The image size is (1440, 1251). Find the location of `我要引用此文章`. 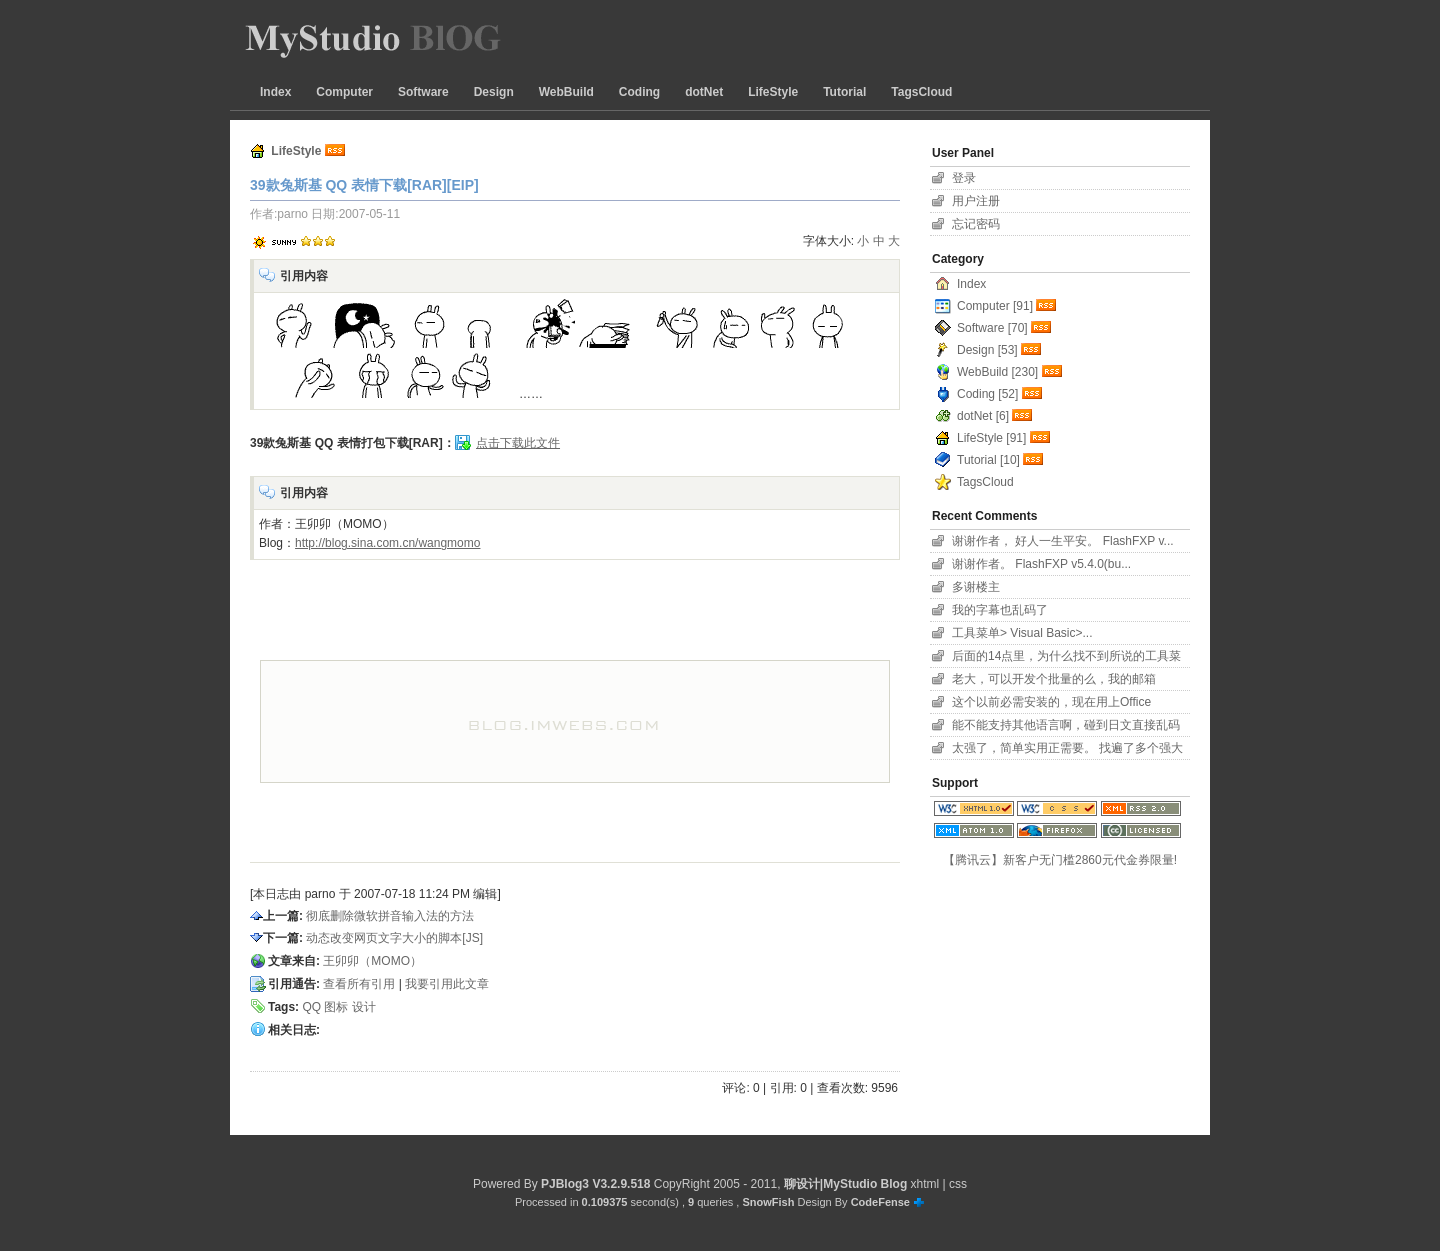

我要引用此文章 is located at coordinates (447, 984).